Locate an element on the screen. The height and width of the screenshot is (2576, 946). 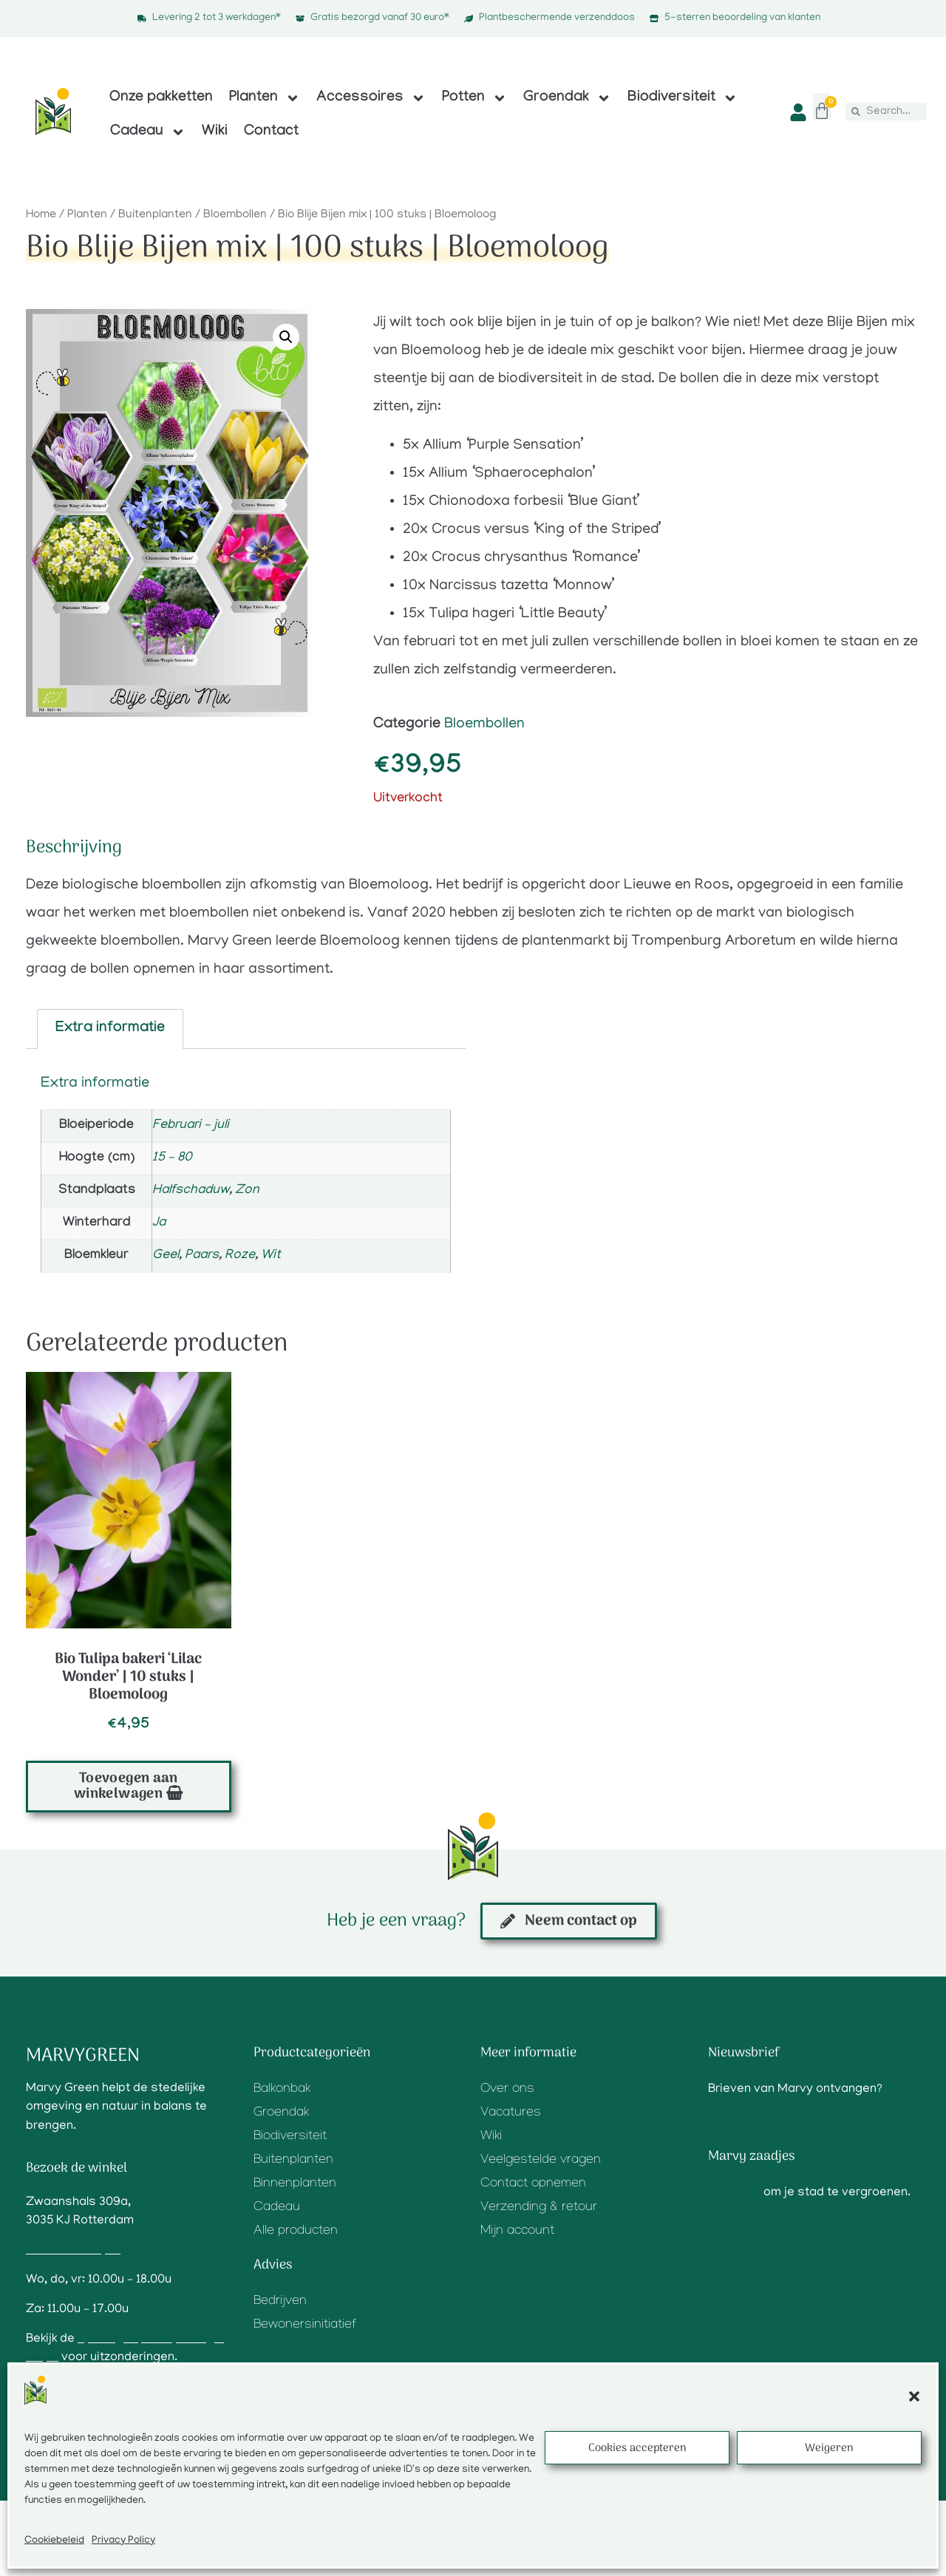
Privacy Policy is located at coordinates (123, 2540).